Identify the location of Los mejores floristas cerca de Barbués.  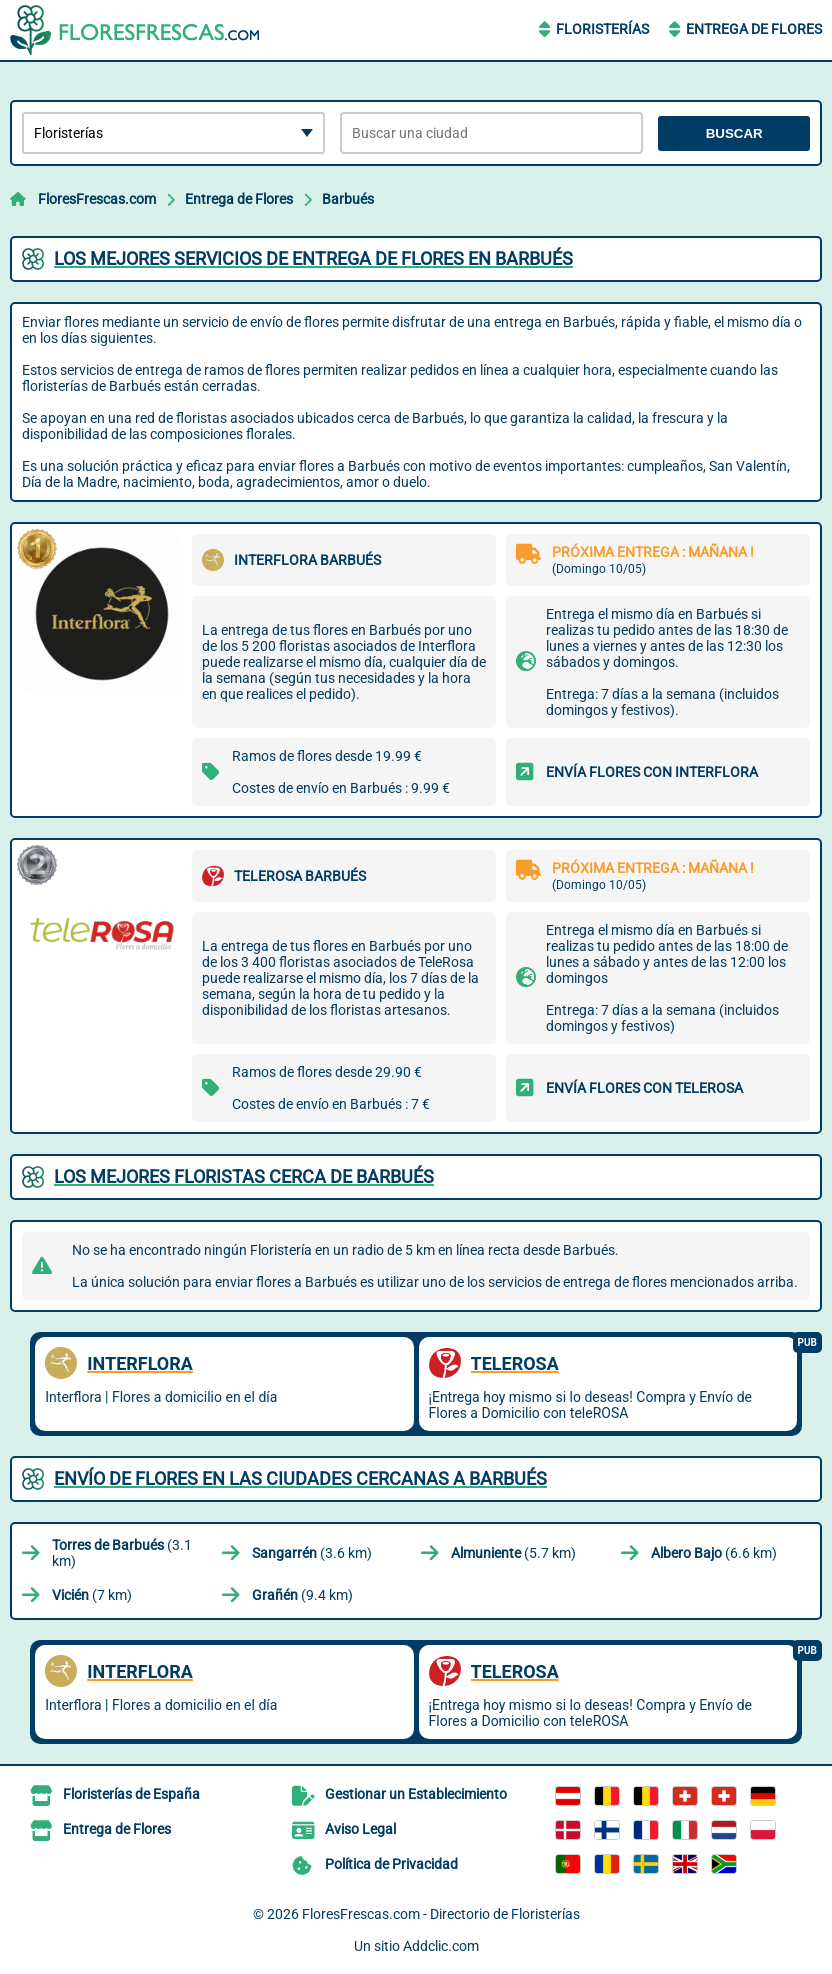
(244, 1176).